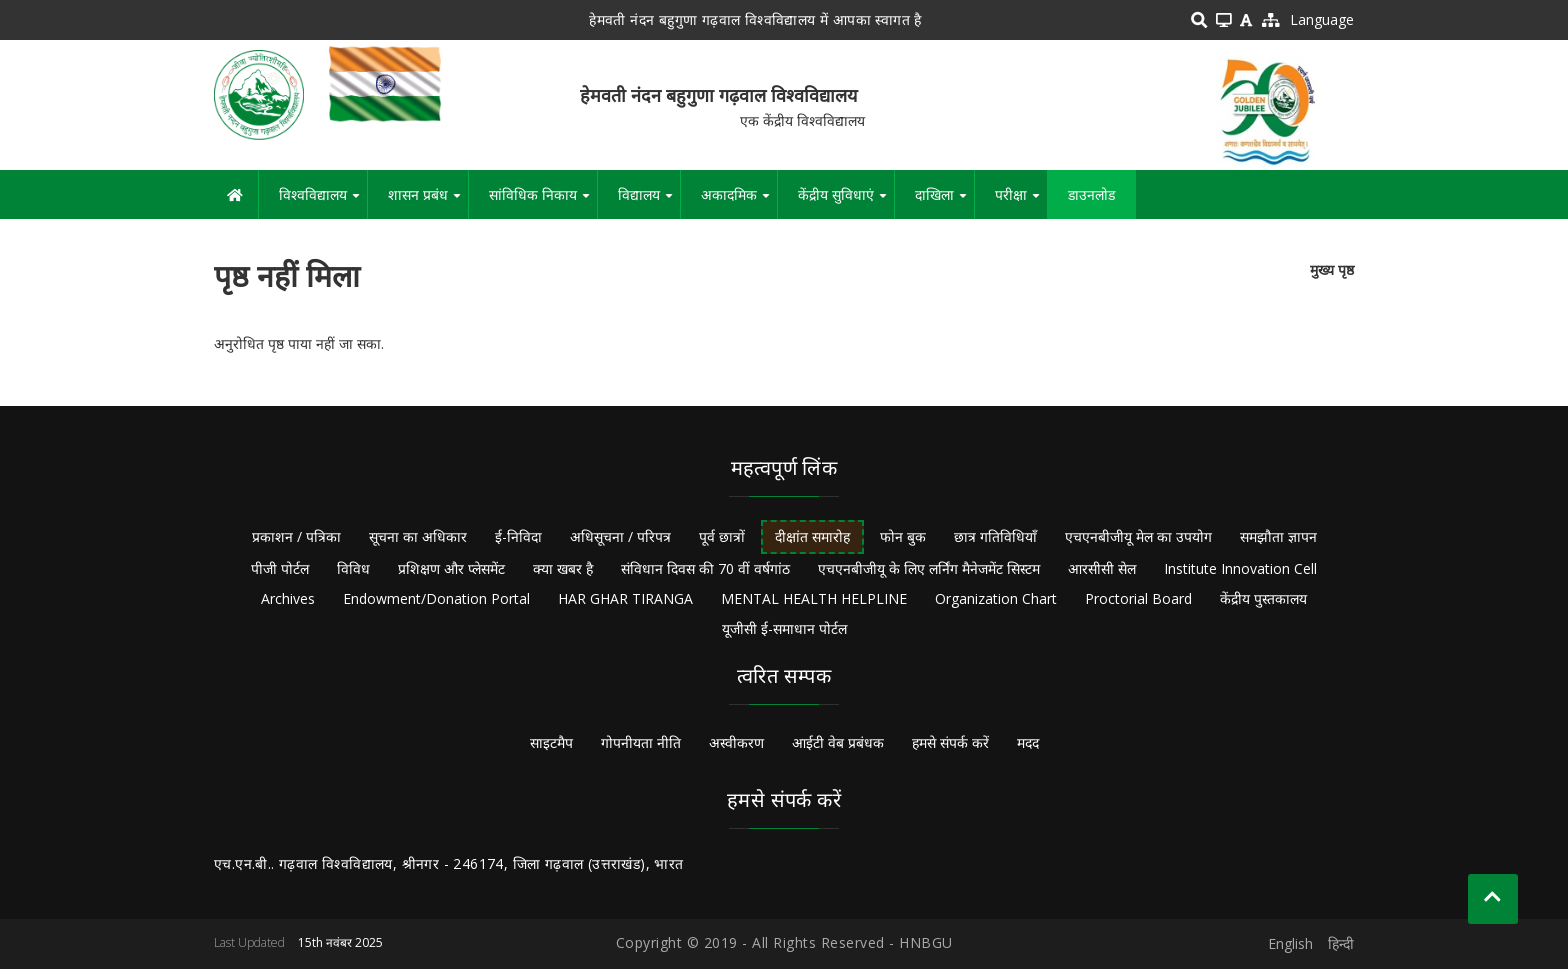  Describe the element at coordinates (705, 568) in the screenshot. I see `संविधान दिवस की 70 वीं वर्षगांठ` at that location.